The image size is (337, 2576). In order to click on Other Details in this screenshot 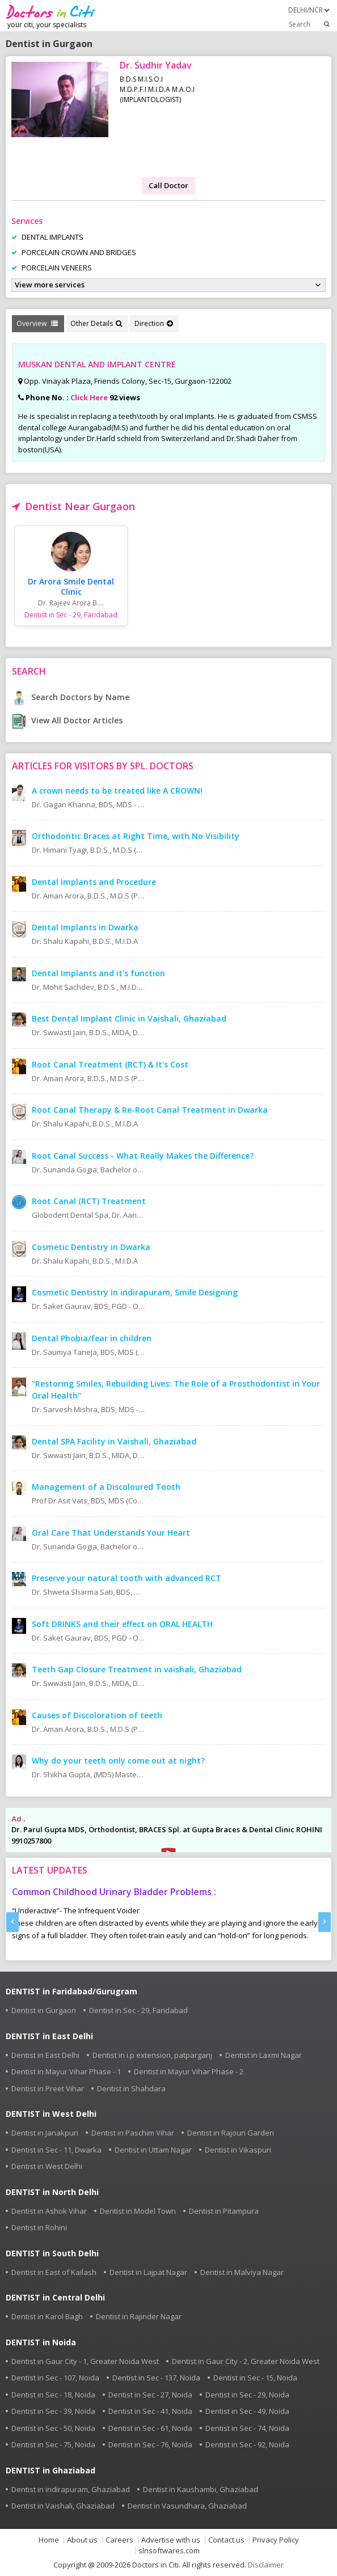, I will do `click(96, 323)`.